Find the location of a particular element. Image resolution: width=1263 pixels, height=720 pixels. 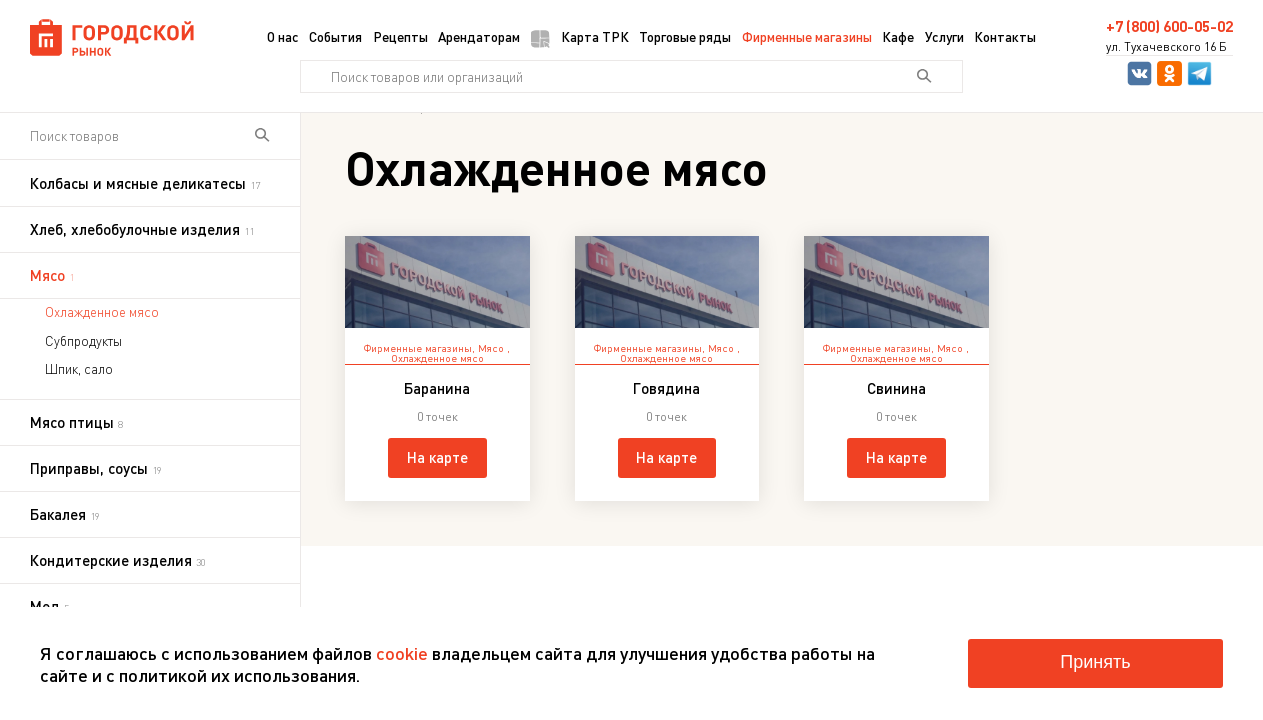

Контакты is located at coordinates (1005, 36).